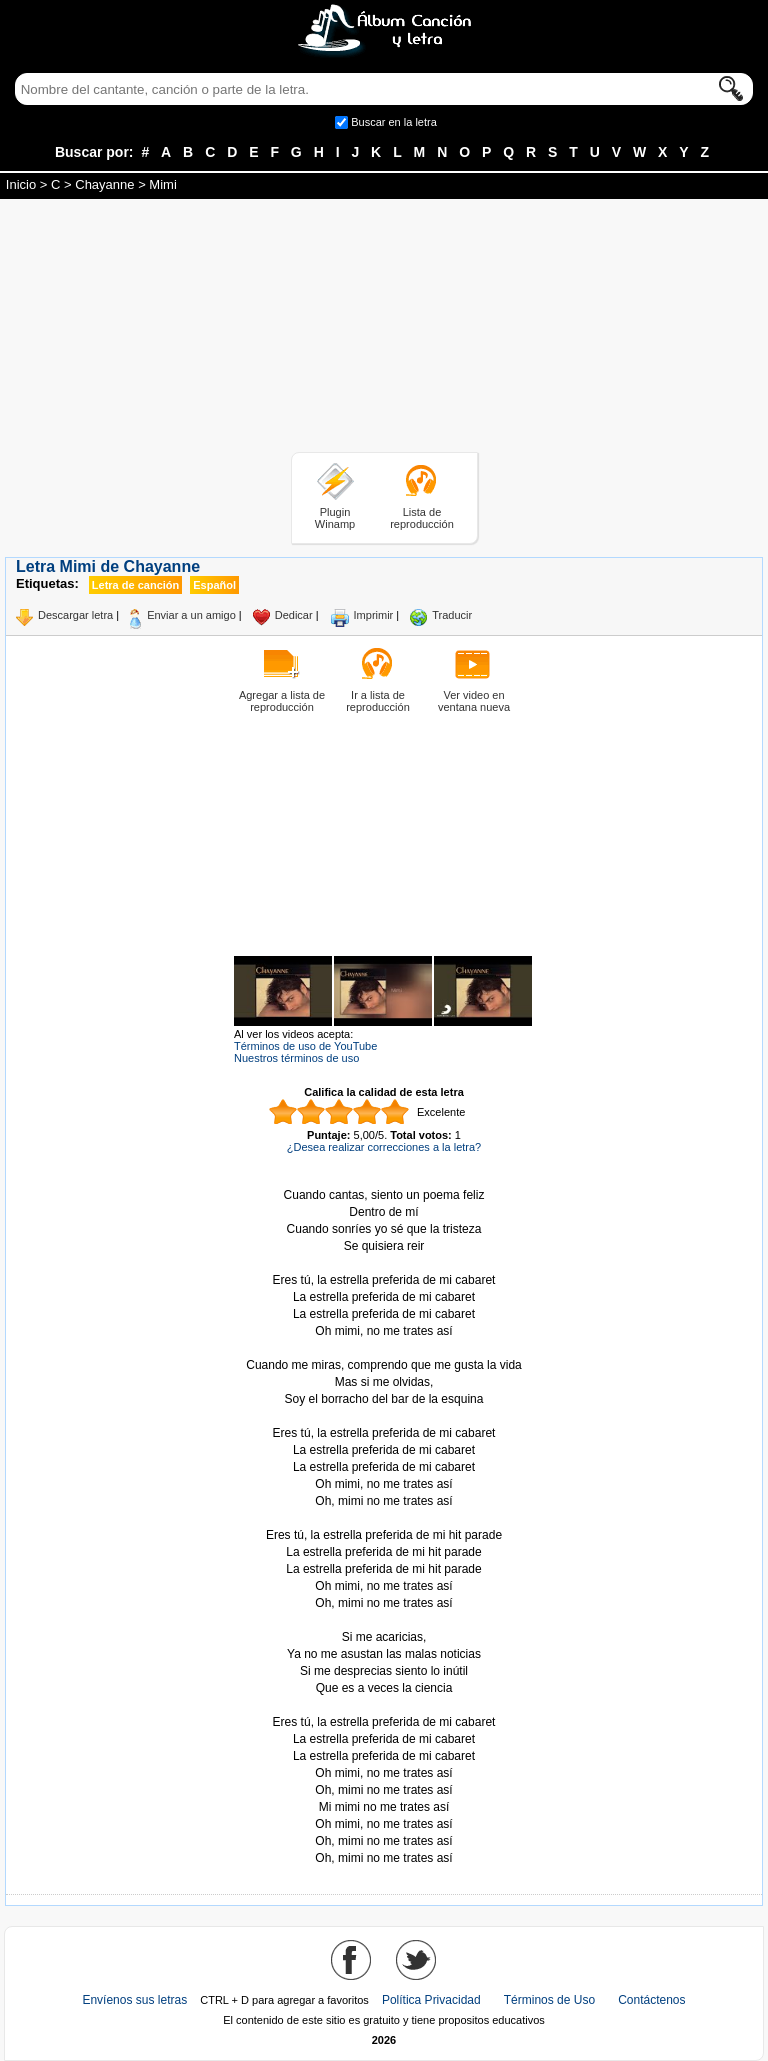  I want to click on Traducir, so click(452, 615).